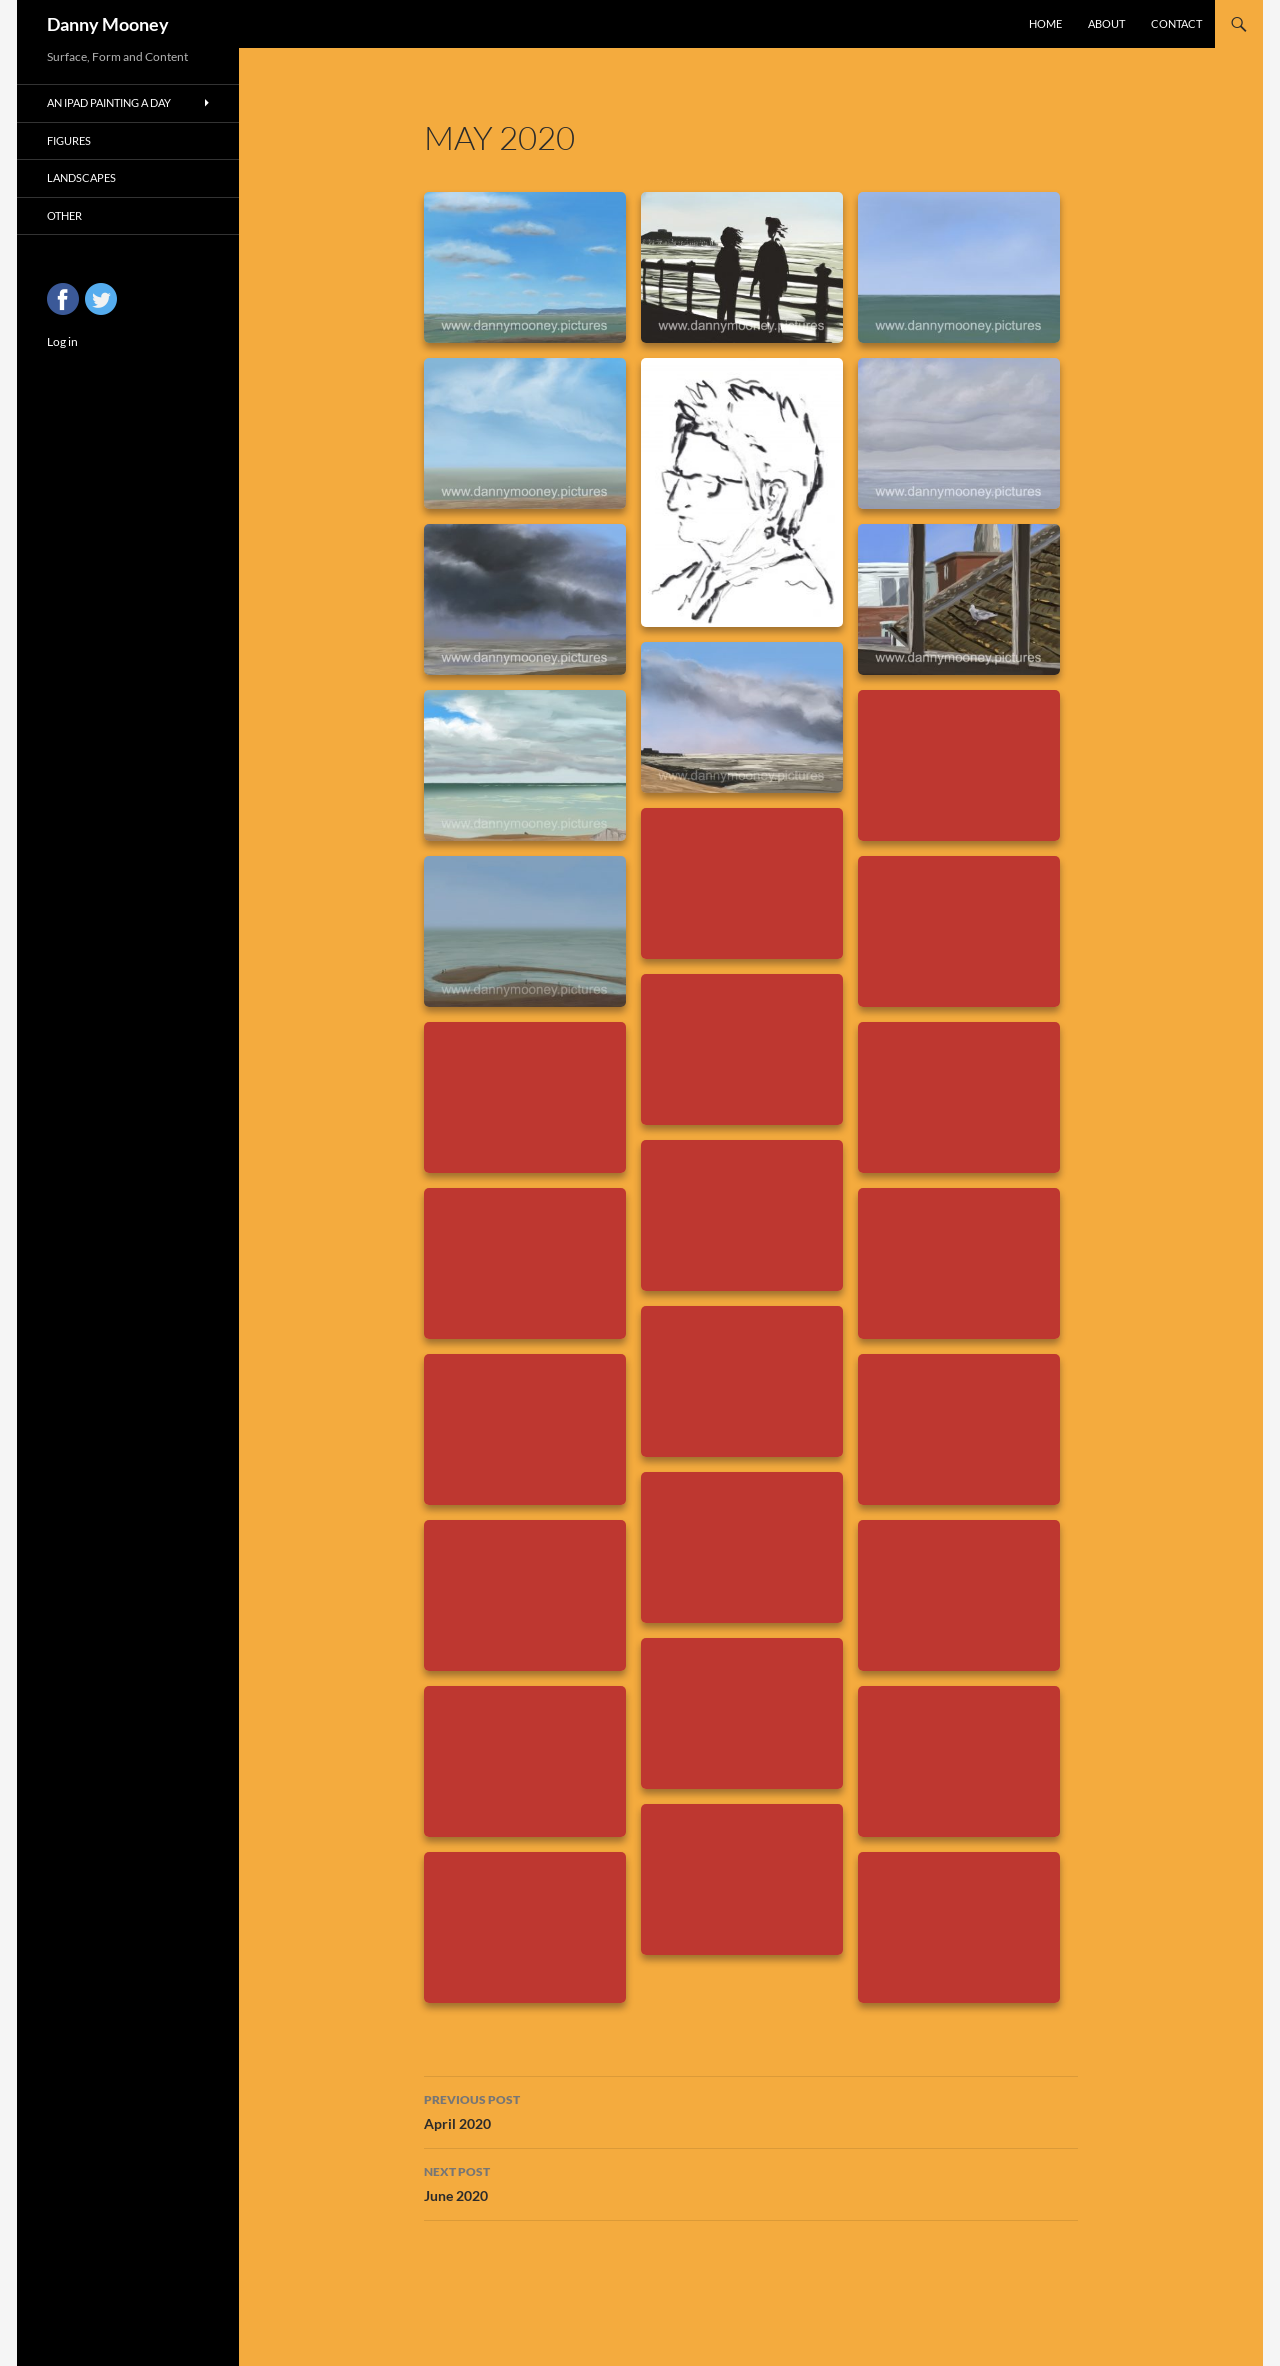  What do you see at coordinates (1106, 23) in the screenshot?
I see `About` at bounding box center [1106, 23].